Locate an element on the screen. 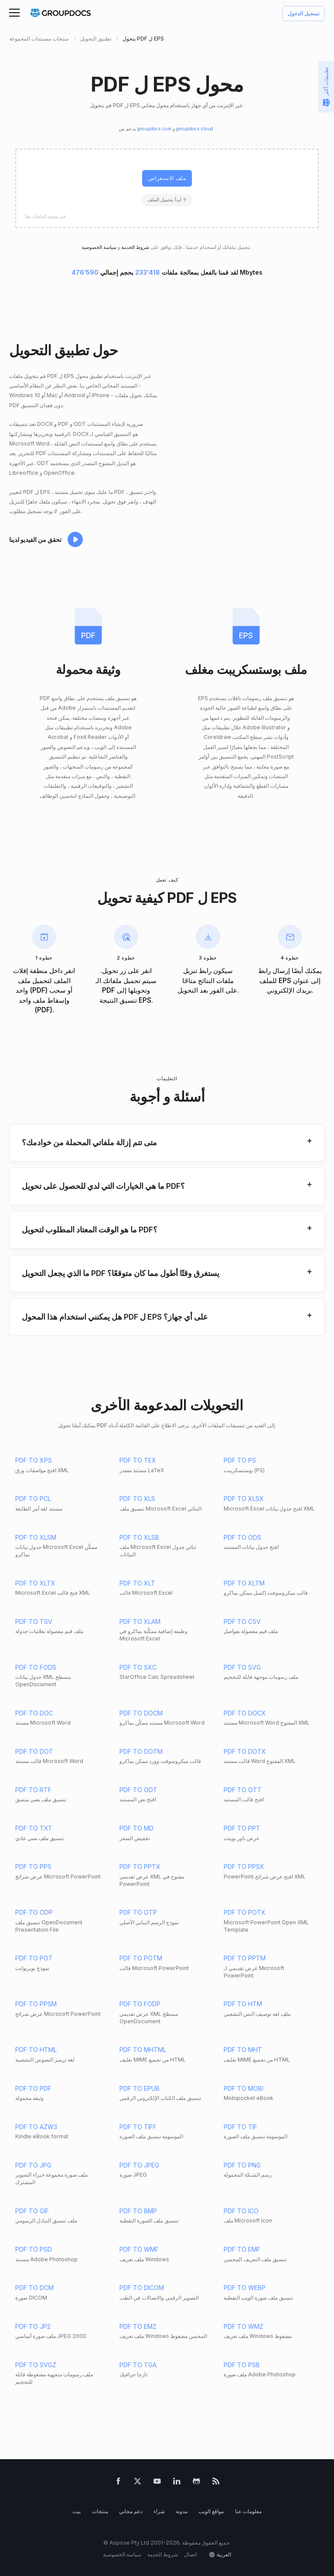  منتجات is located at coordinates (100, 2511).